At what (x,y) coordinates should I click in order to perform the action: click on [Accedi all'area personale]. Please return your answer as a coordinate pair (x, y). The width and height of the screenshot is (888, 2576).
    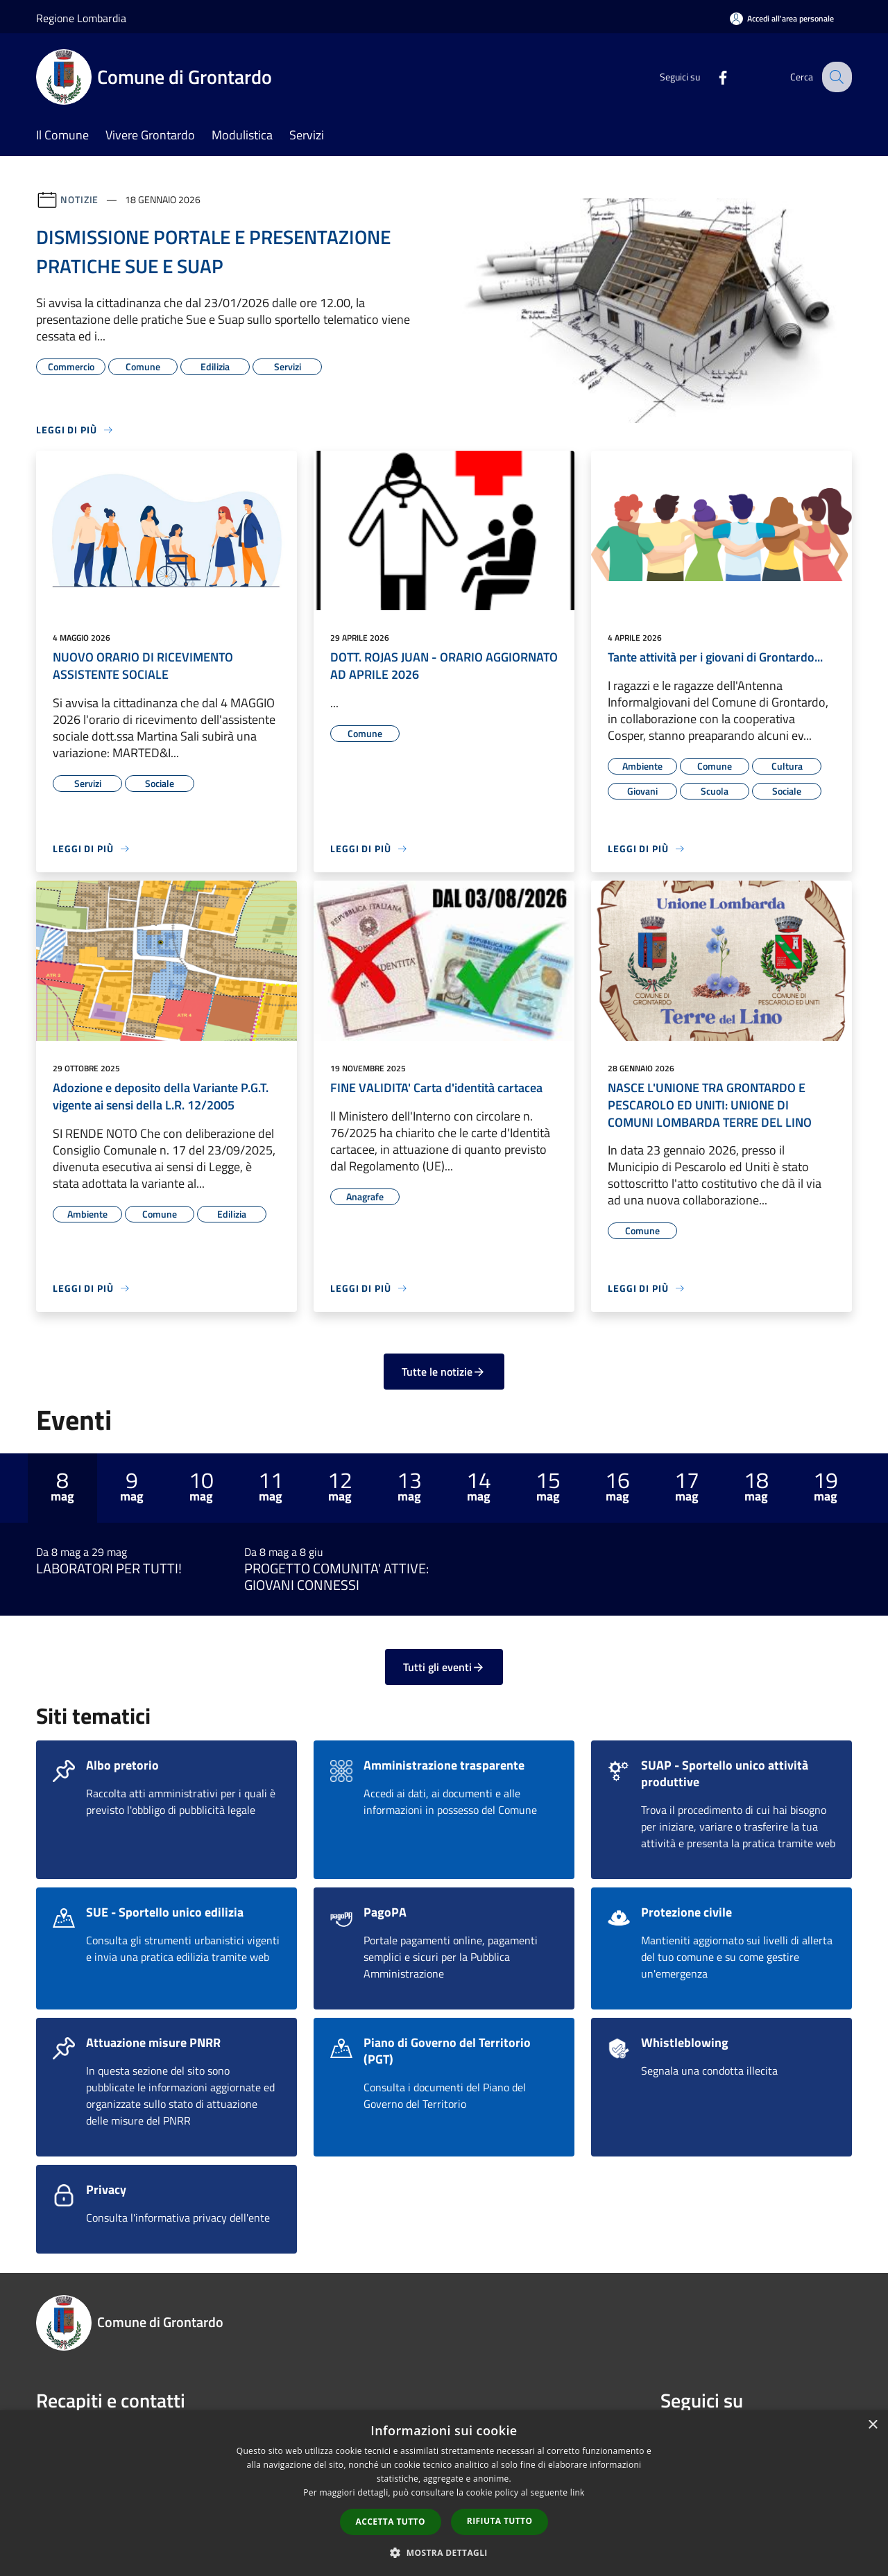
    Looking at the image, I should click on (782, 18).